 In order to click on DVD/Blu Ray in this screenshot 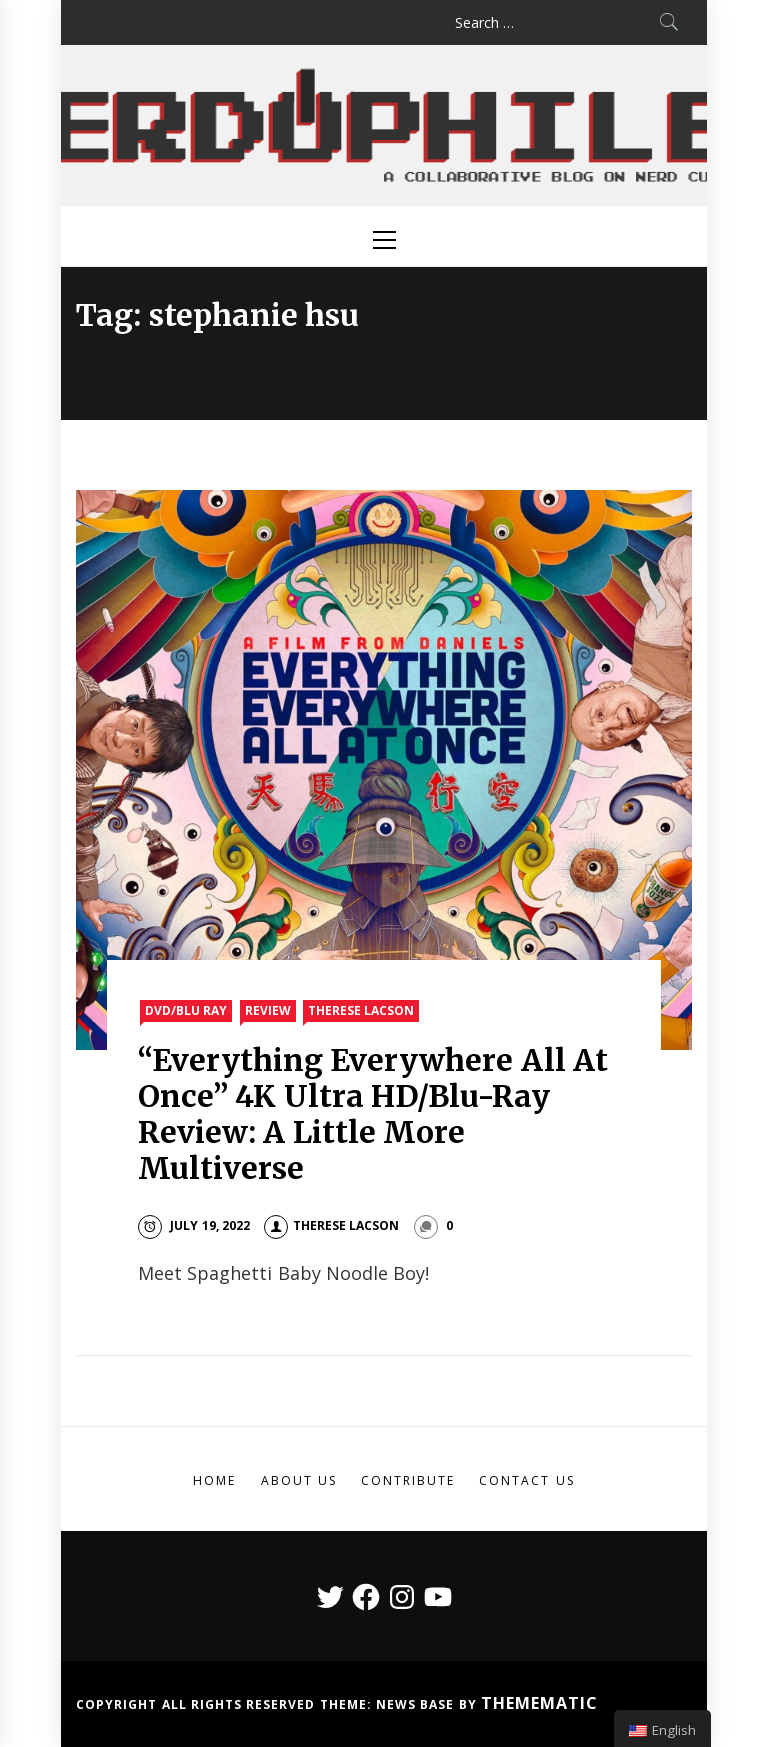, I will do `click(186, 1010)`.